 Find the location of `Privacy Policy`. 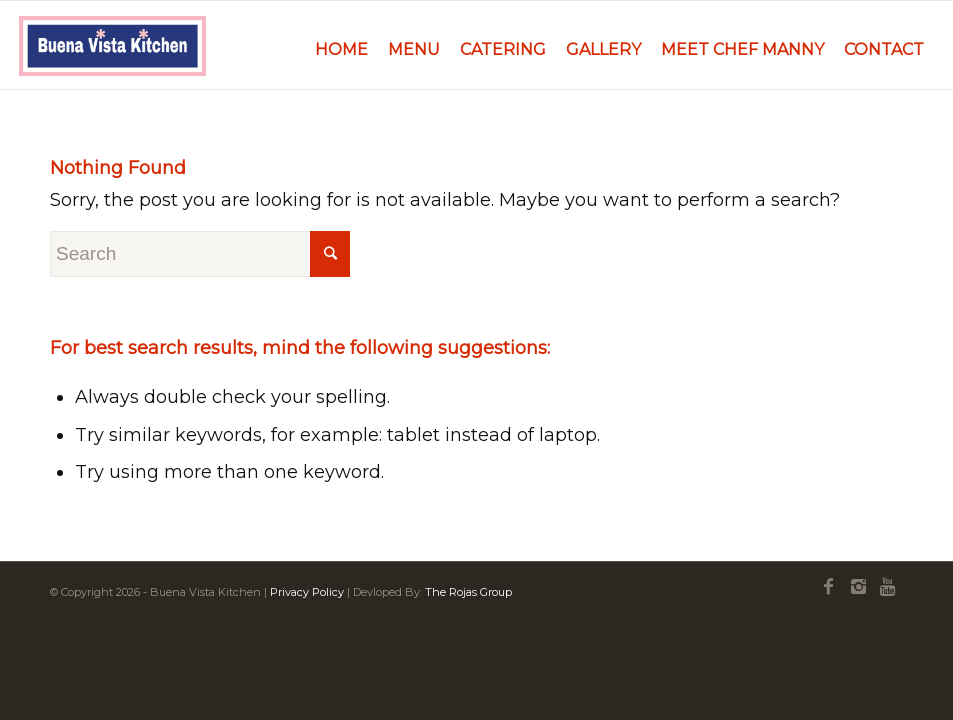

Privacy Policy is located at coordinates (307, 592).